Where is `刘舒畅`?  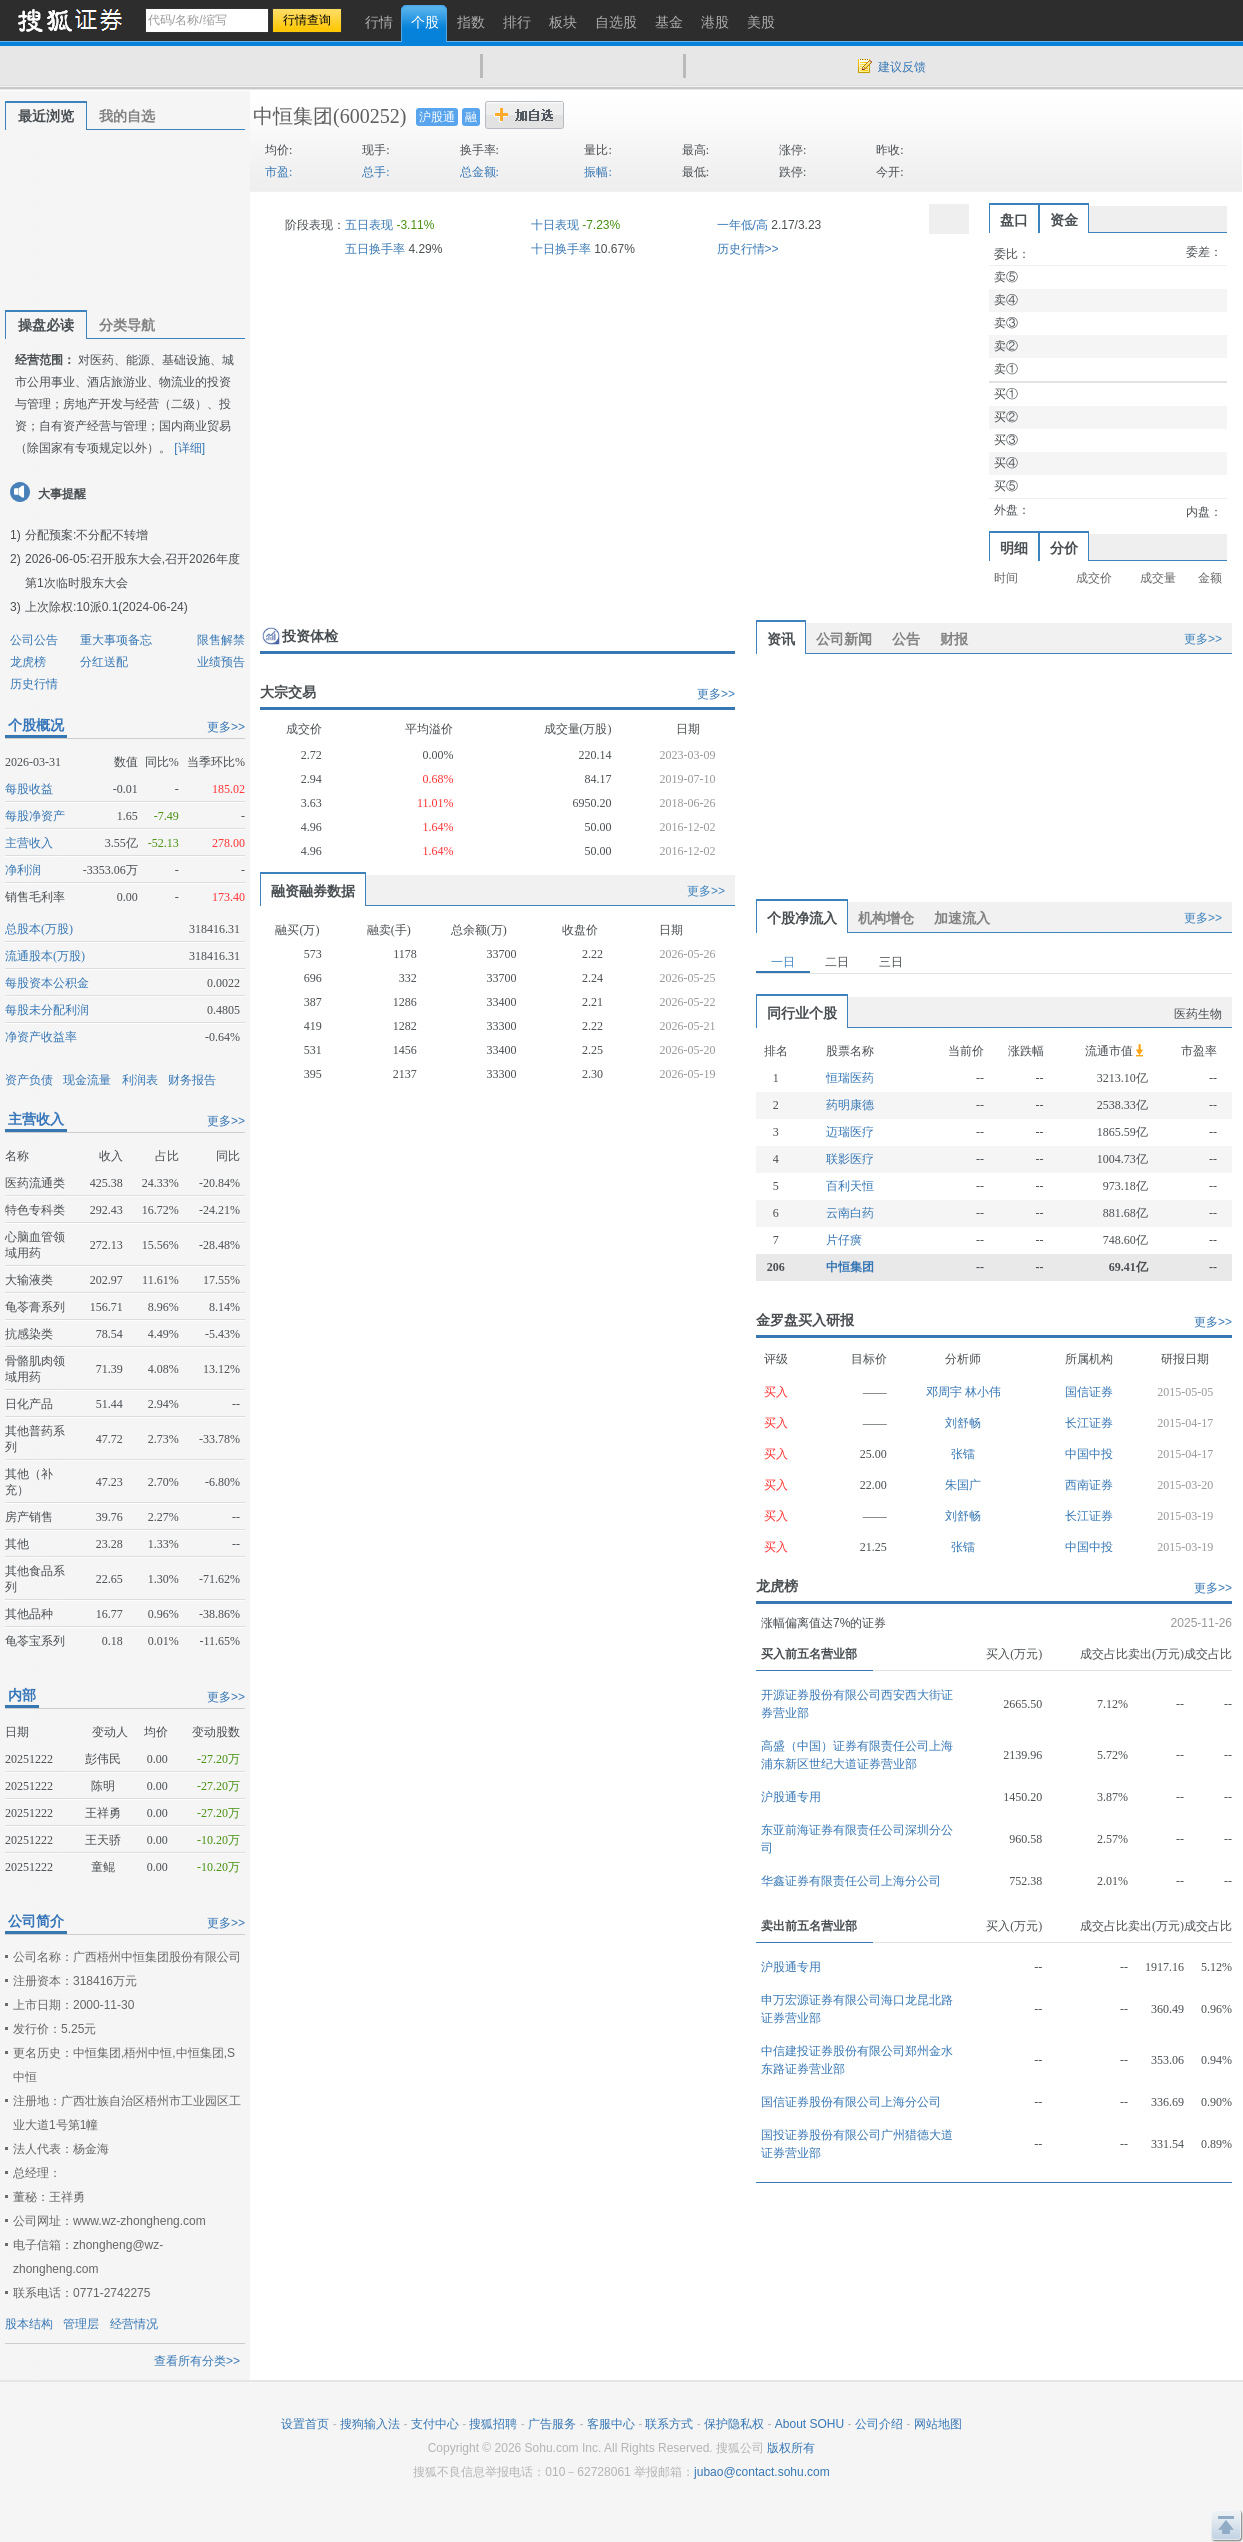 刘舒畅 is located at coordinates (963, 1423).